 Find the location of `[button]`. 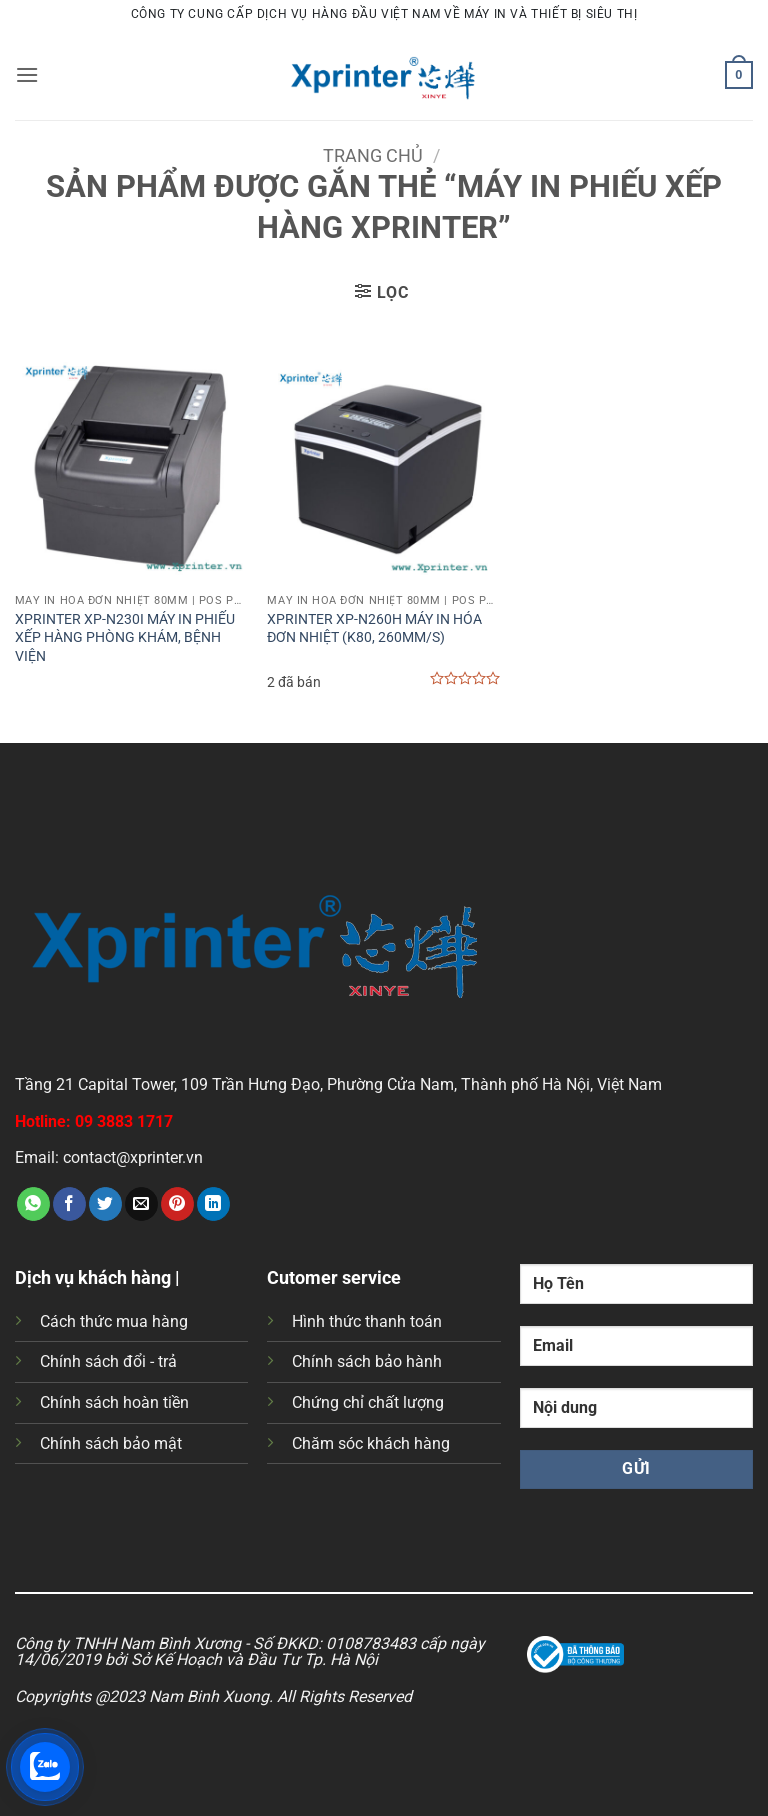

[button] is located at coordinates (27, 74).